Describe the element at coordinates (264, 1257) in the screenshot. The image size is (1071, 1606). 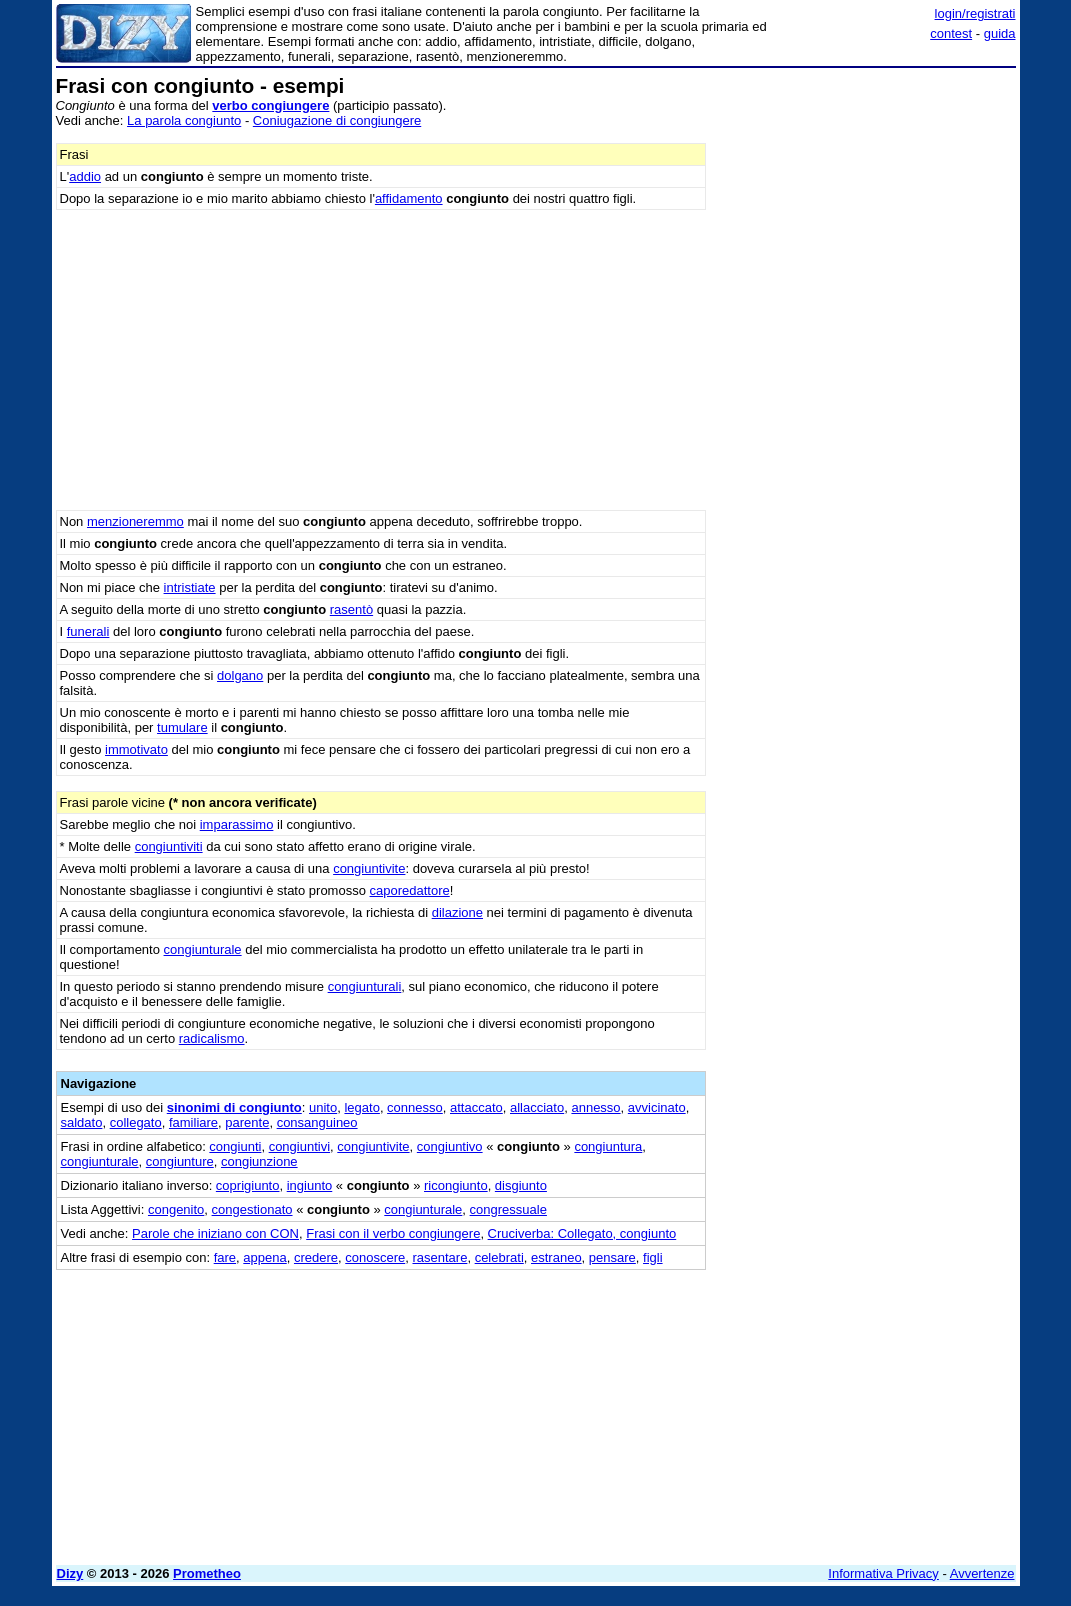
I see `appena` at that location.